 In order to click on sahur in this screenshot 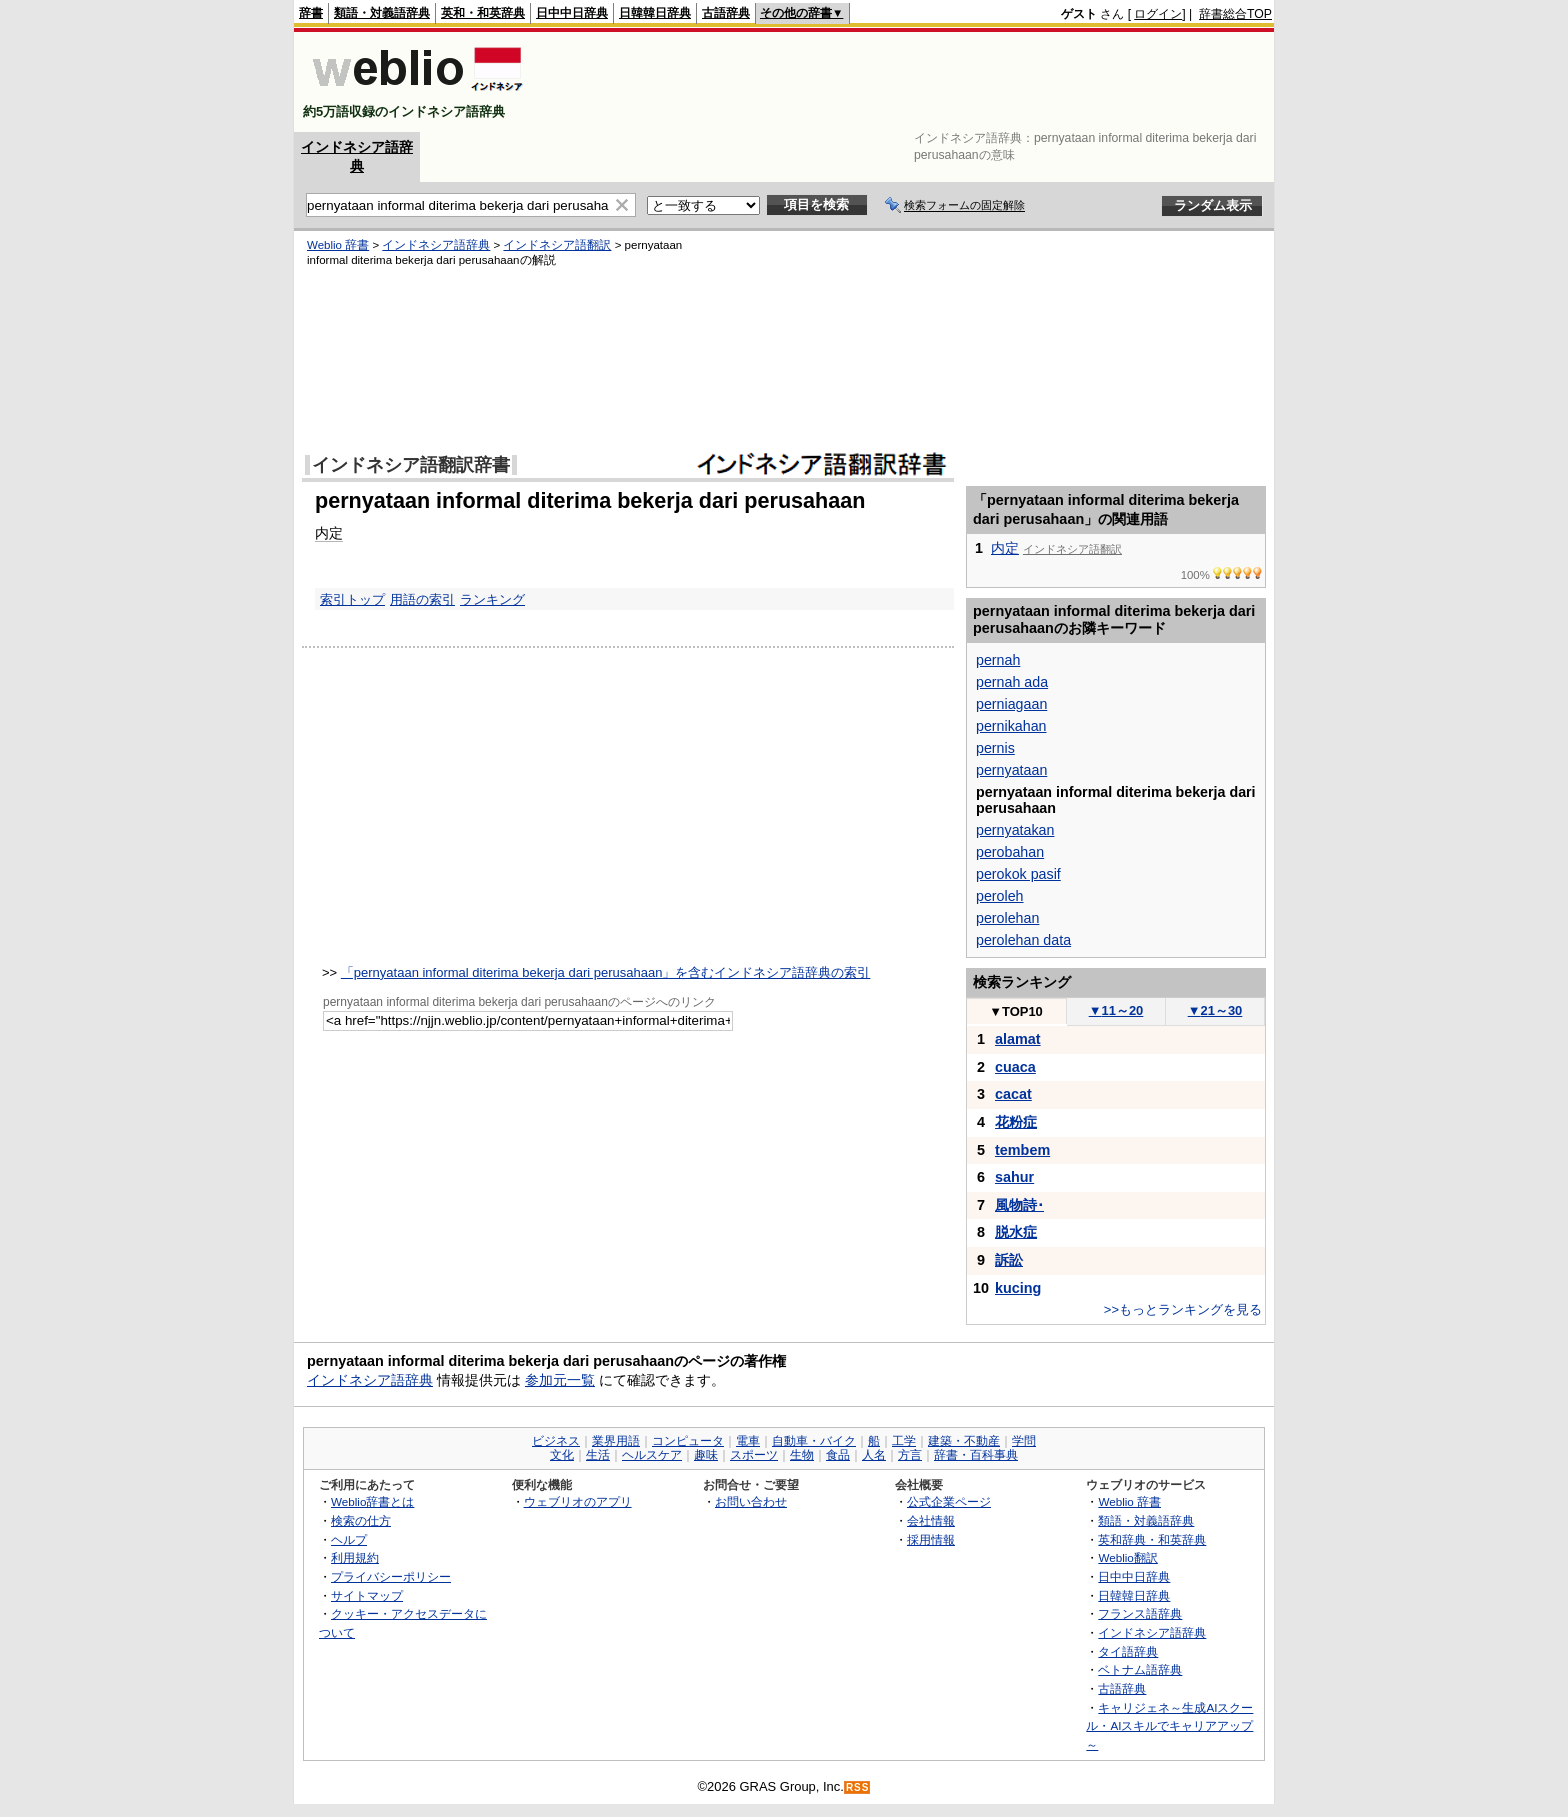, I will do `click(1014, 1177)`.